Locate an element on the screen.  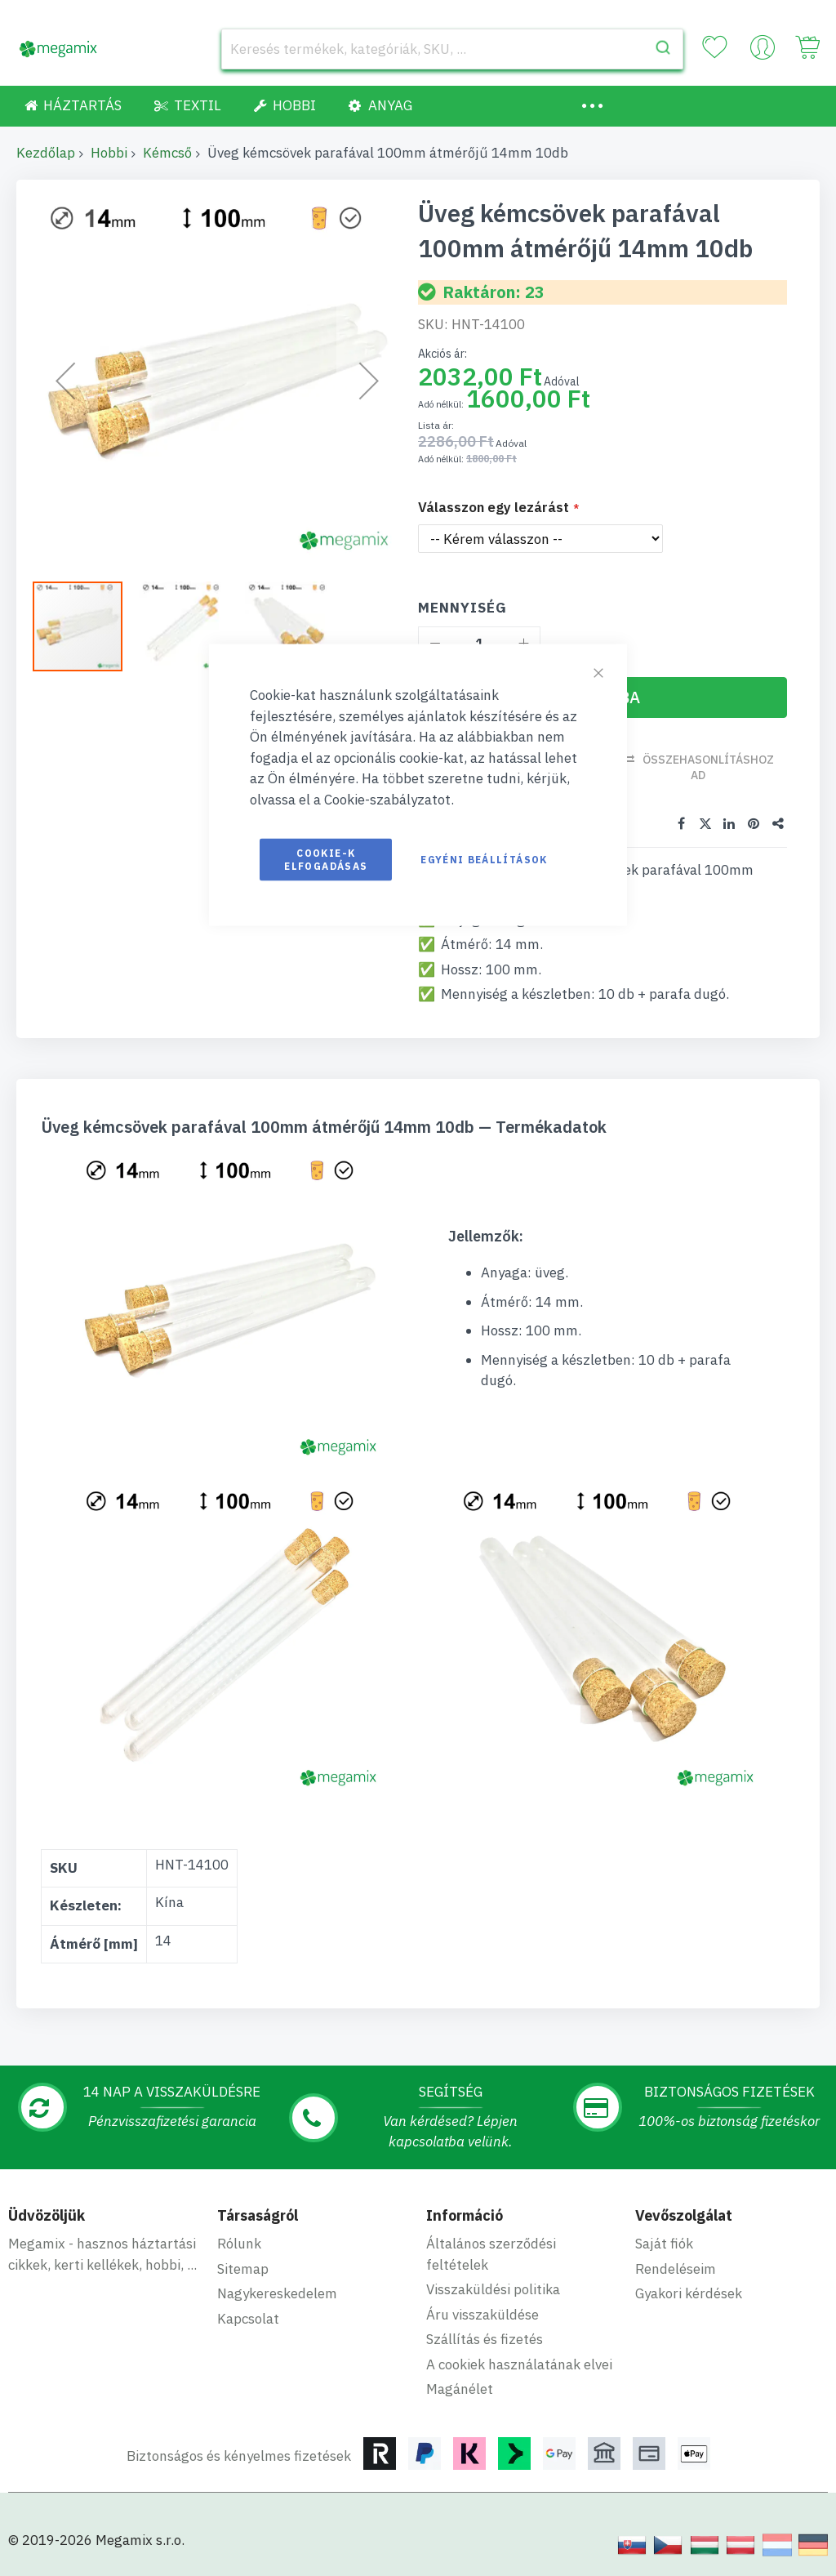
Rólunk is located at coordinates (239, 2244).